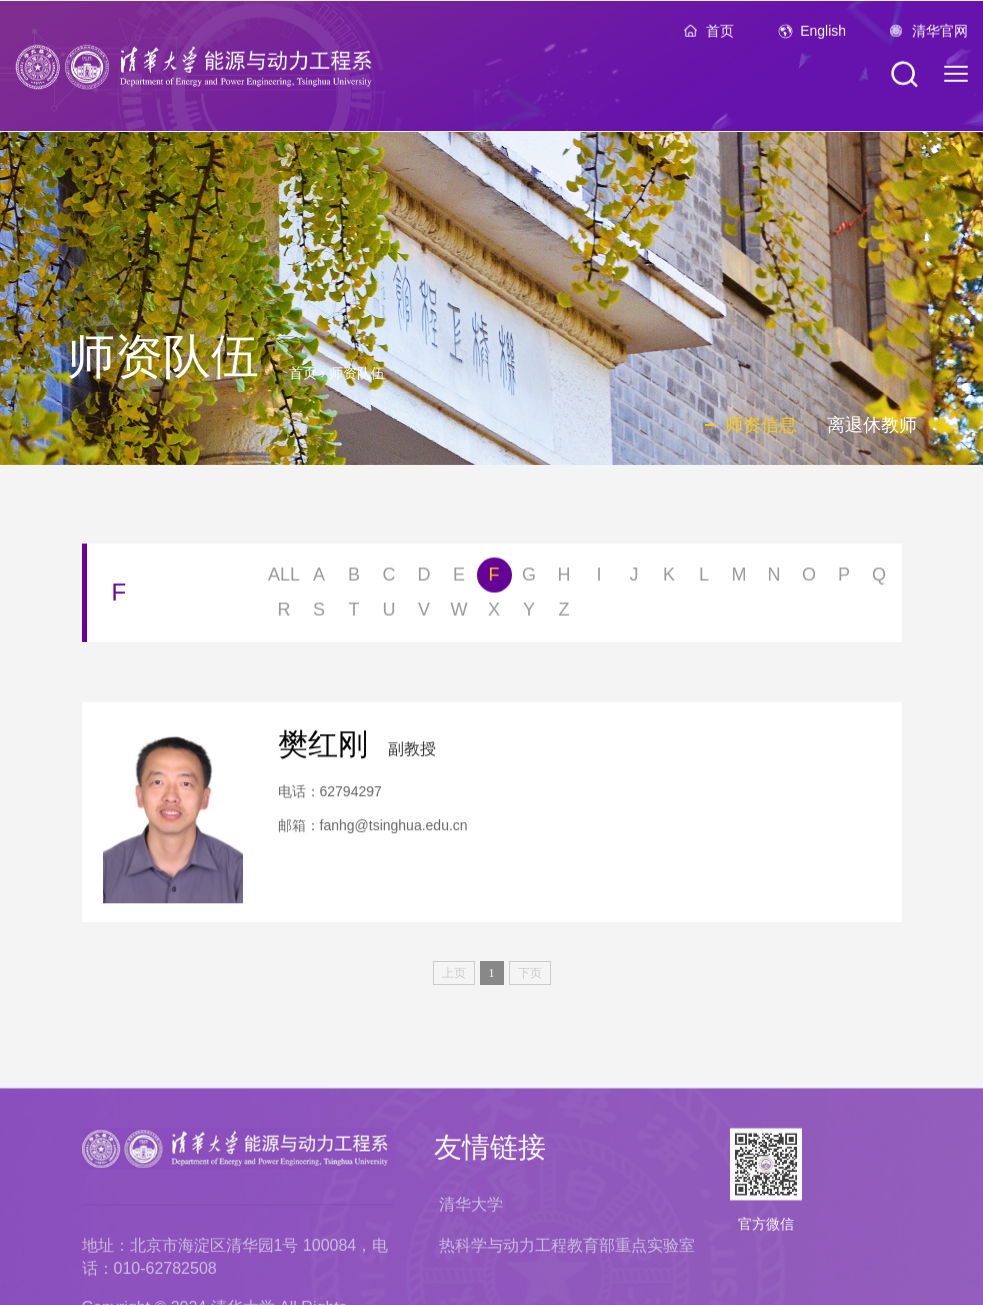  I want to click on S [button], so click(319, 613).